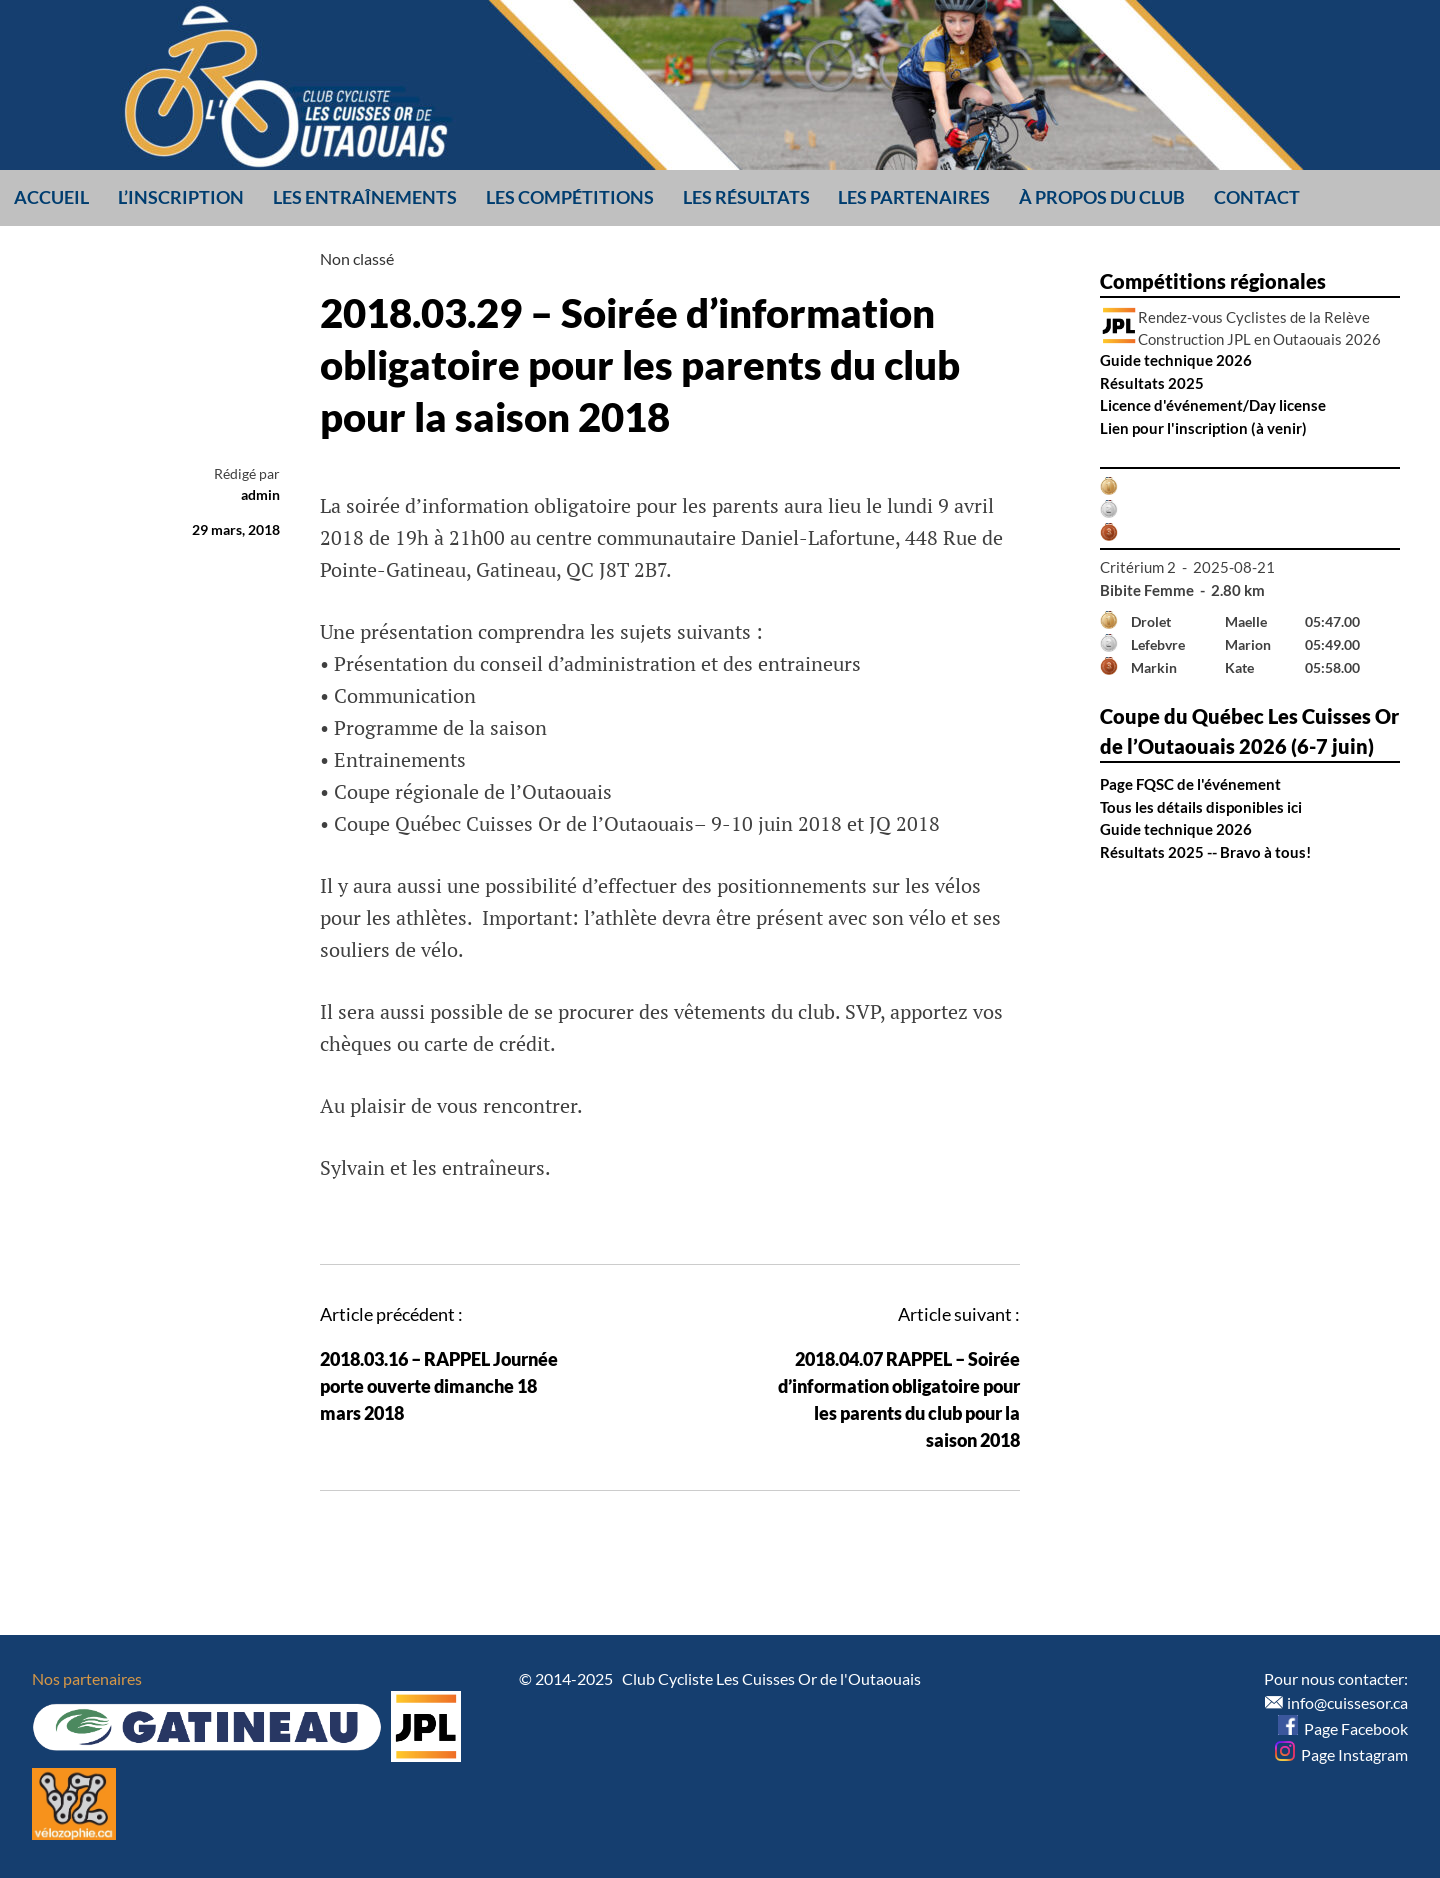 This screenshot has width=1440, height=1878. I want to click on Lien pour l'inscription (à venir), so click(1203, 428).